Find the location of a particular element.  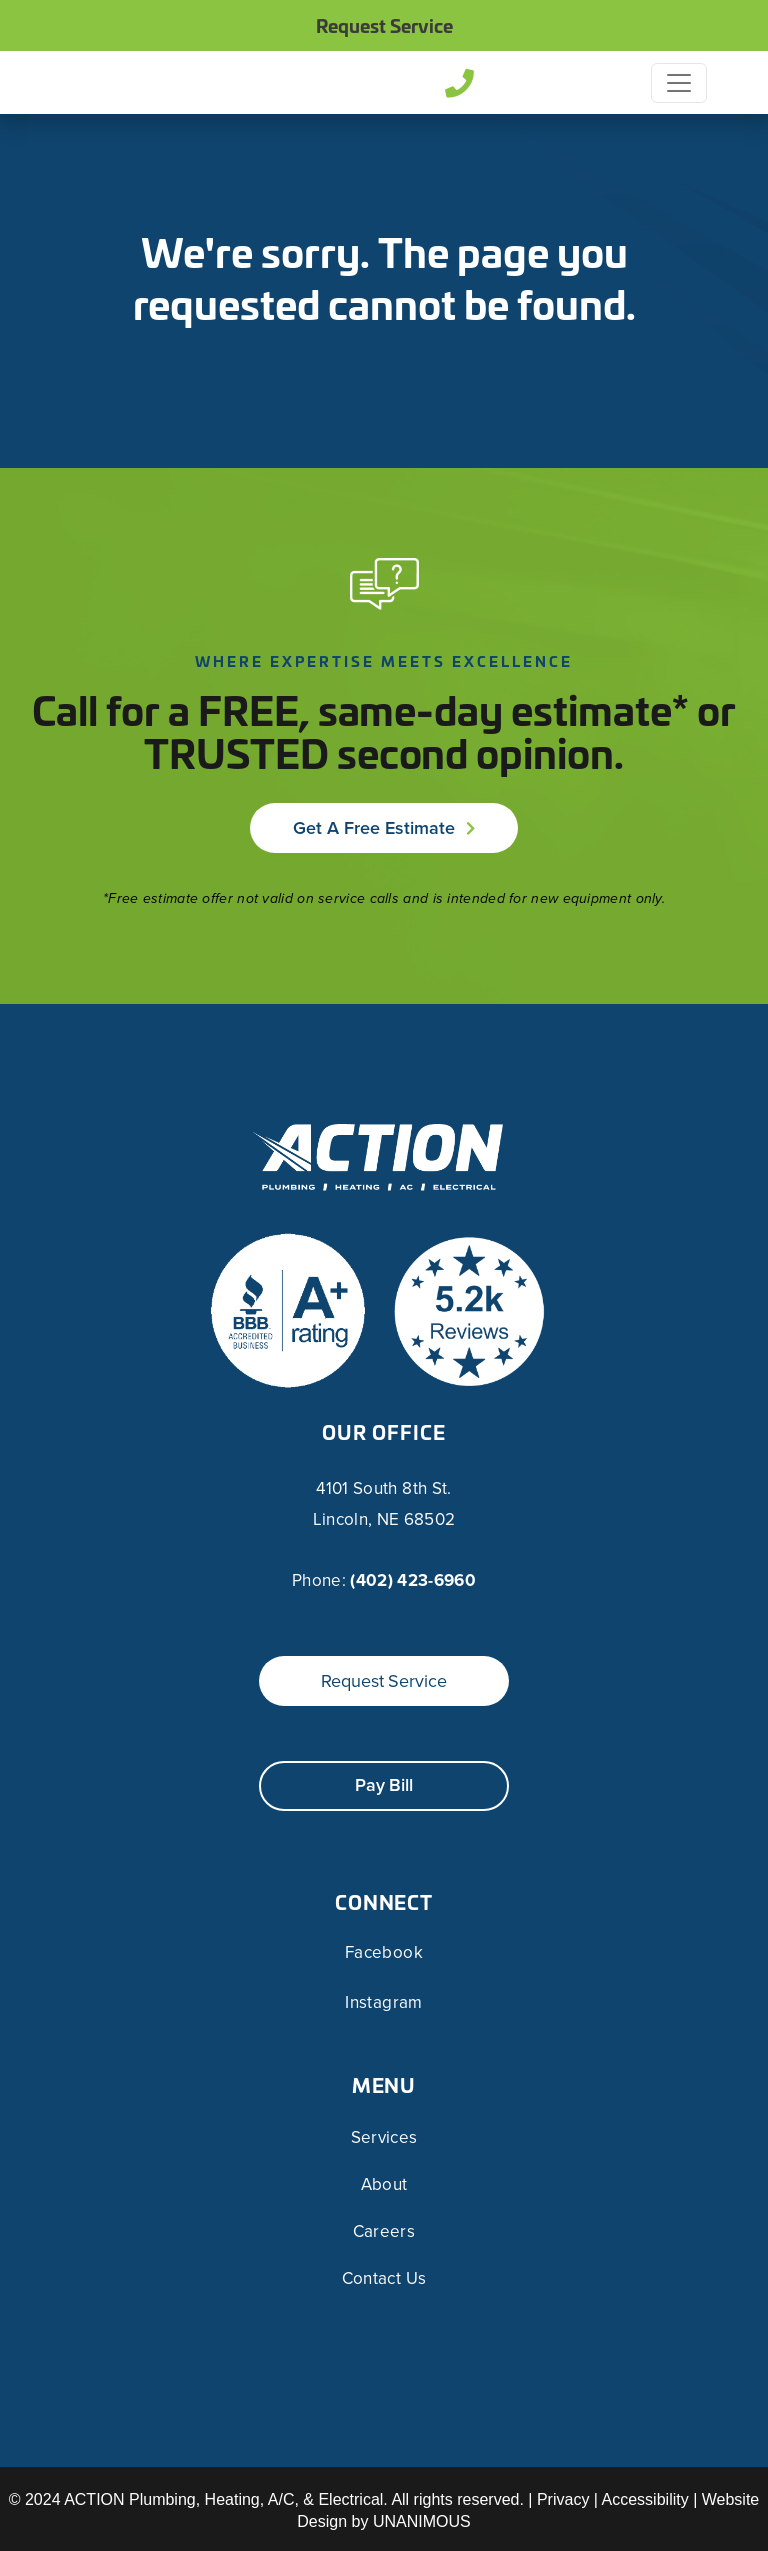

(402) 423-6960 is located at coordinates (413, 1580).